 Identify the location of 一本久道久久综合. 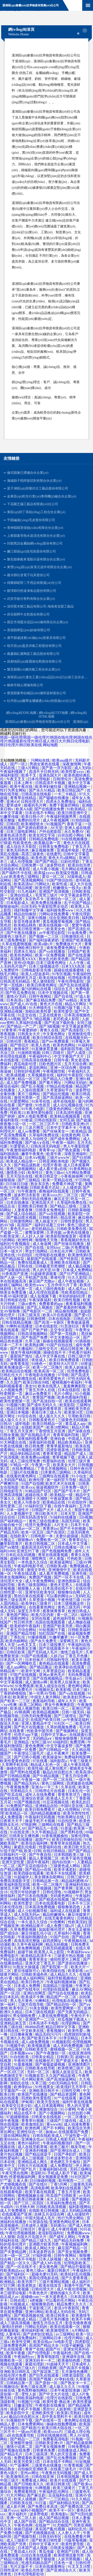
(33, 1922).